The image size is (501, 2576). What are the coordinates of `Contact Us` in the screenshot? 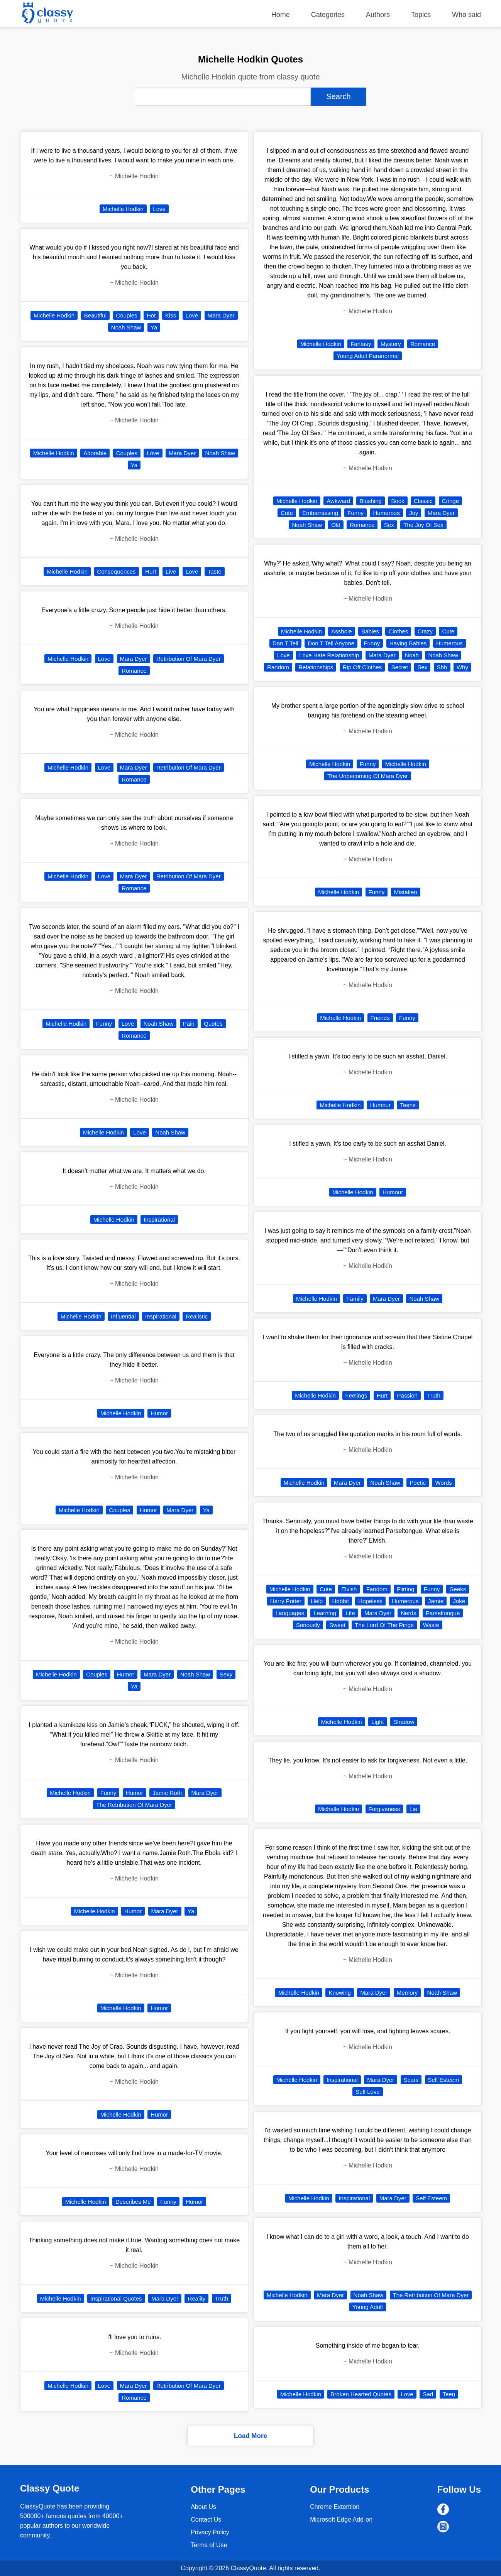 It's located at (206, 2519).